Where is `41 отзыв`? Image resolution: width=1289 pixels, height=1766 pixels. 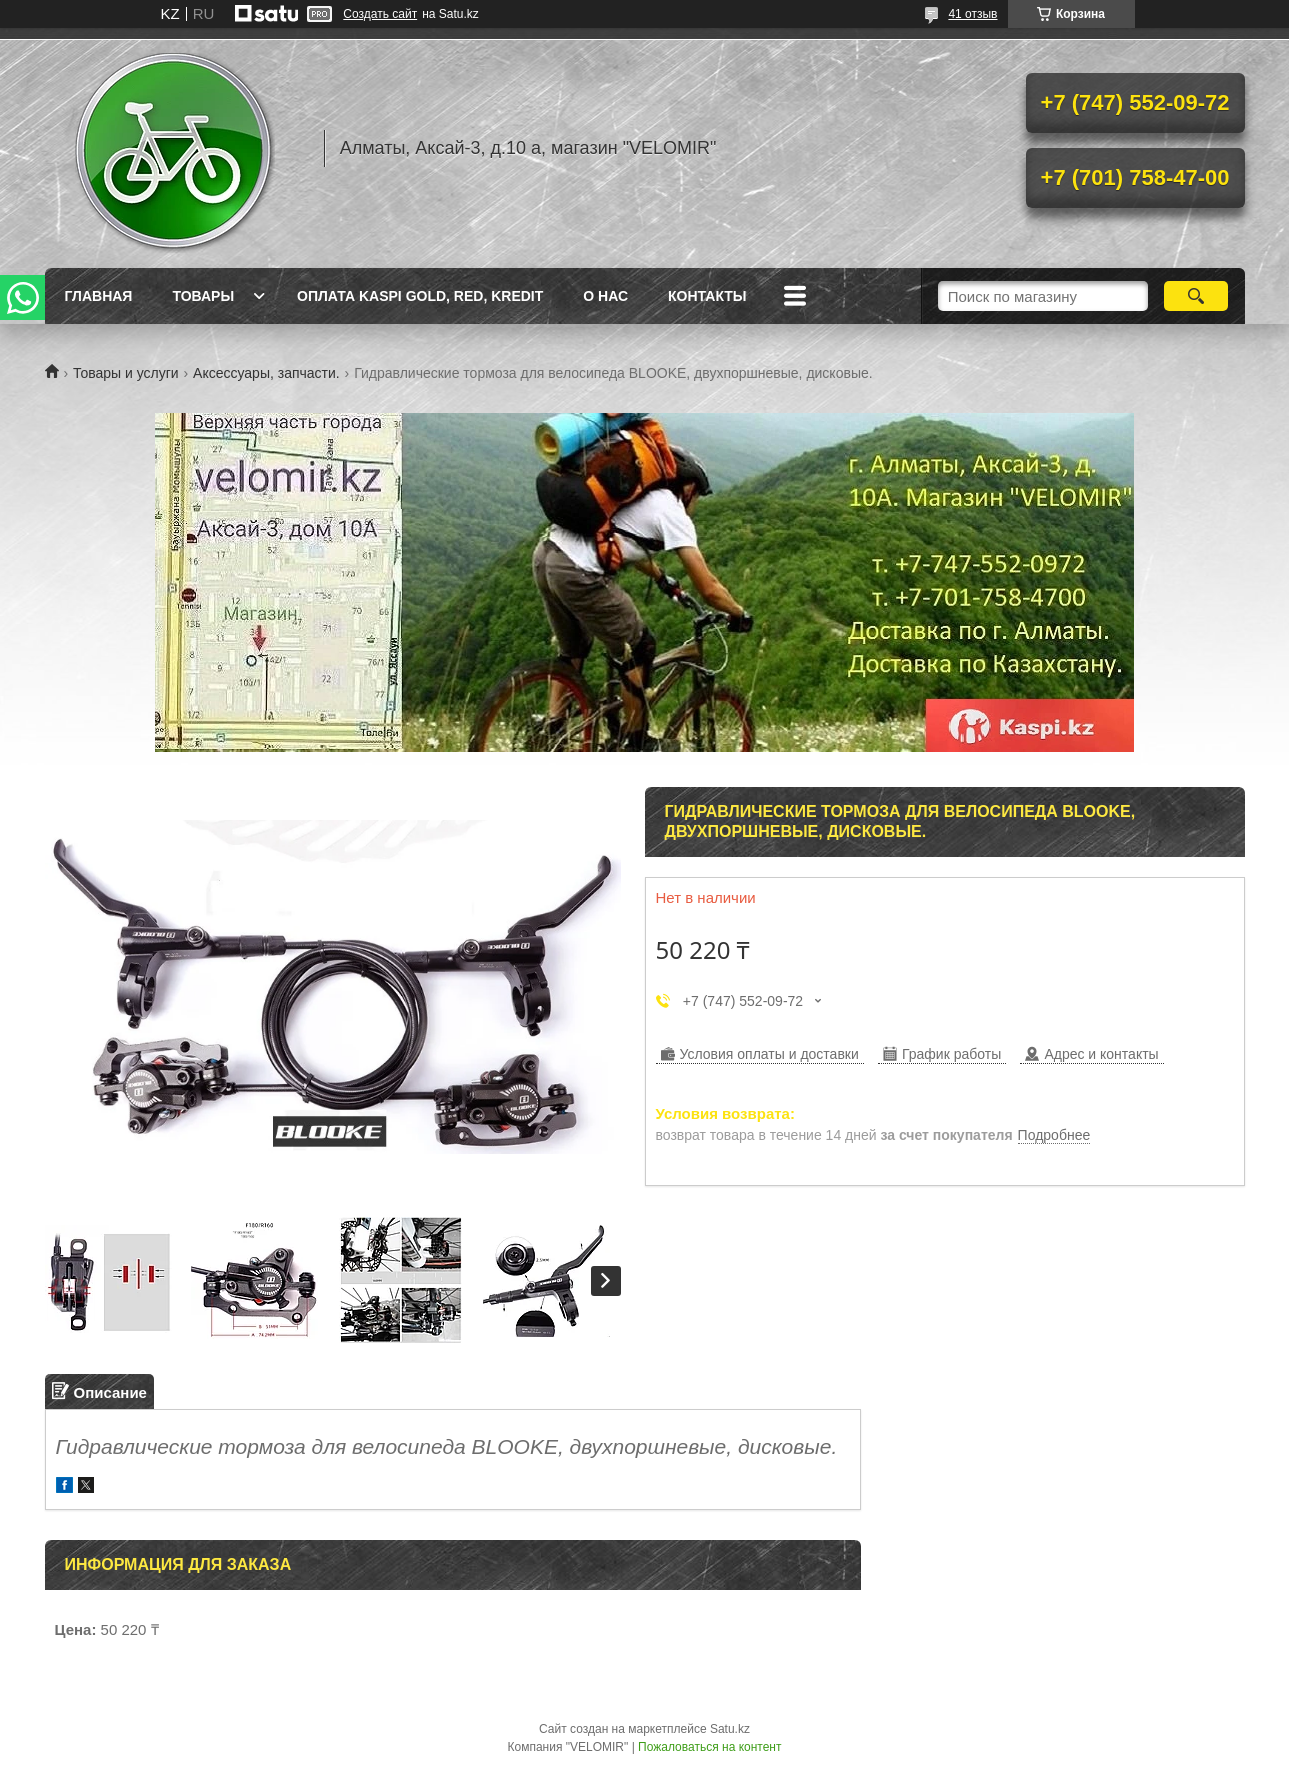 41 отзыв is located at coordinates (972, 14).